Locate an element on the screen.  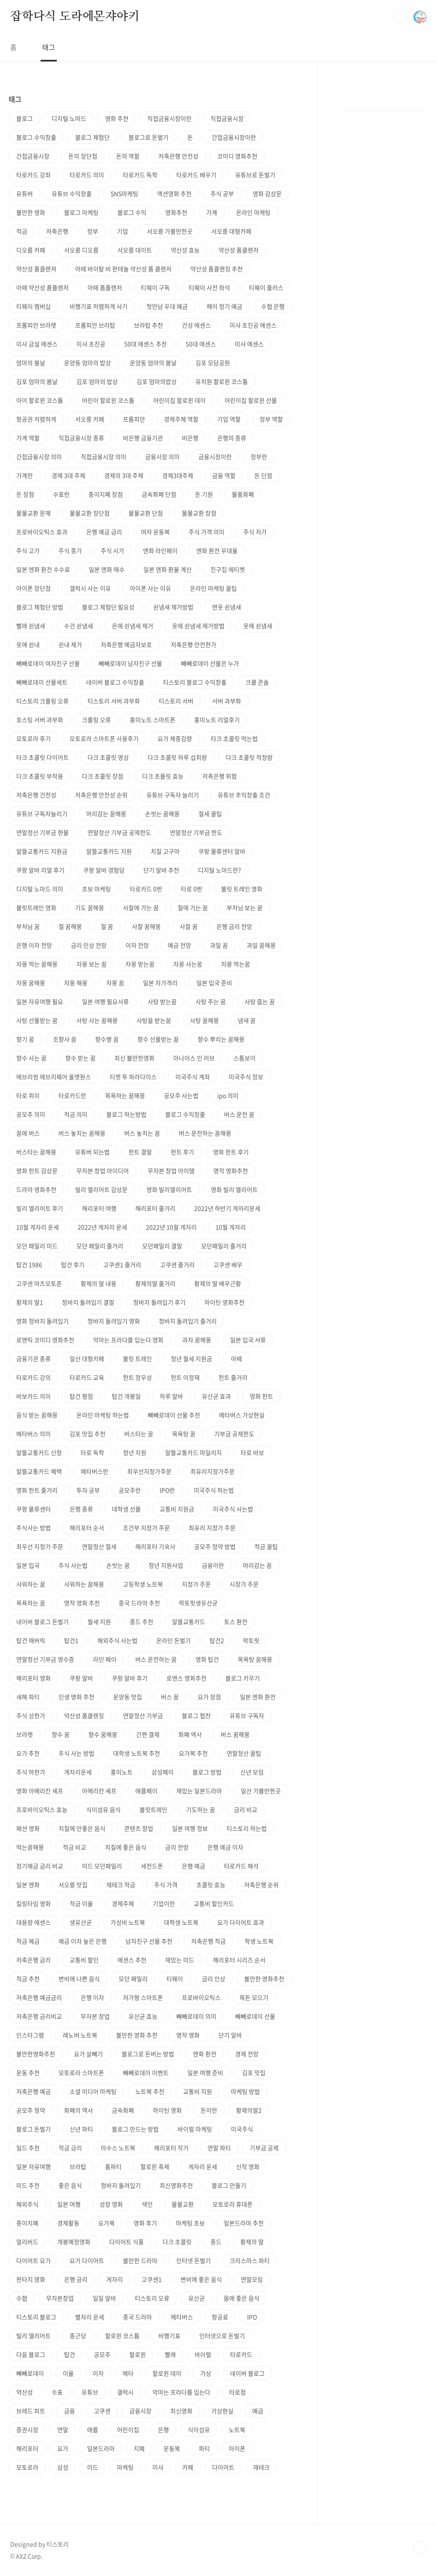
생유산균 is located at coordinates (81, 1922).